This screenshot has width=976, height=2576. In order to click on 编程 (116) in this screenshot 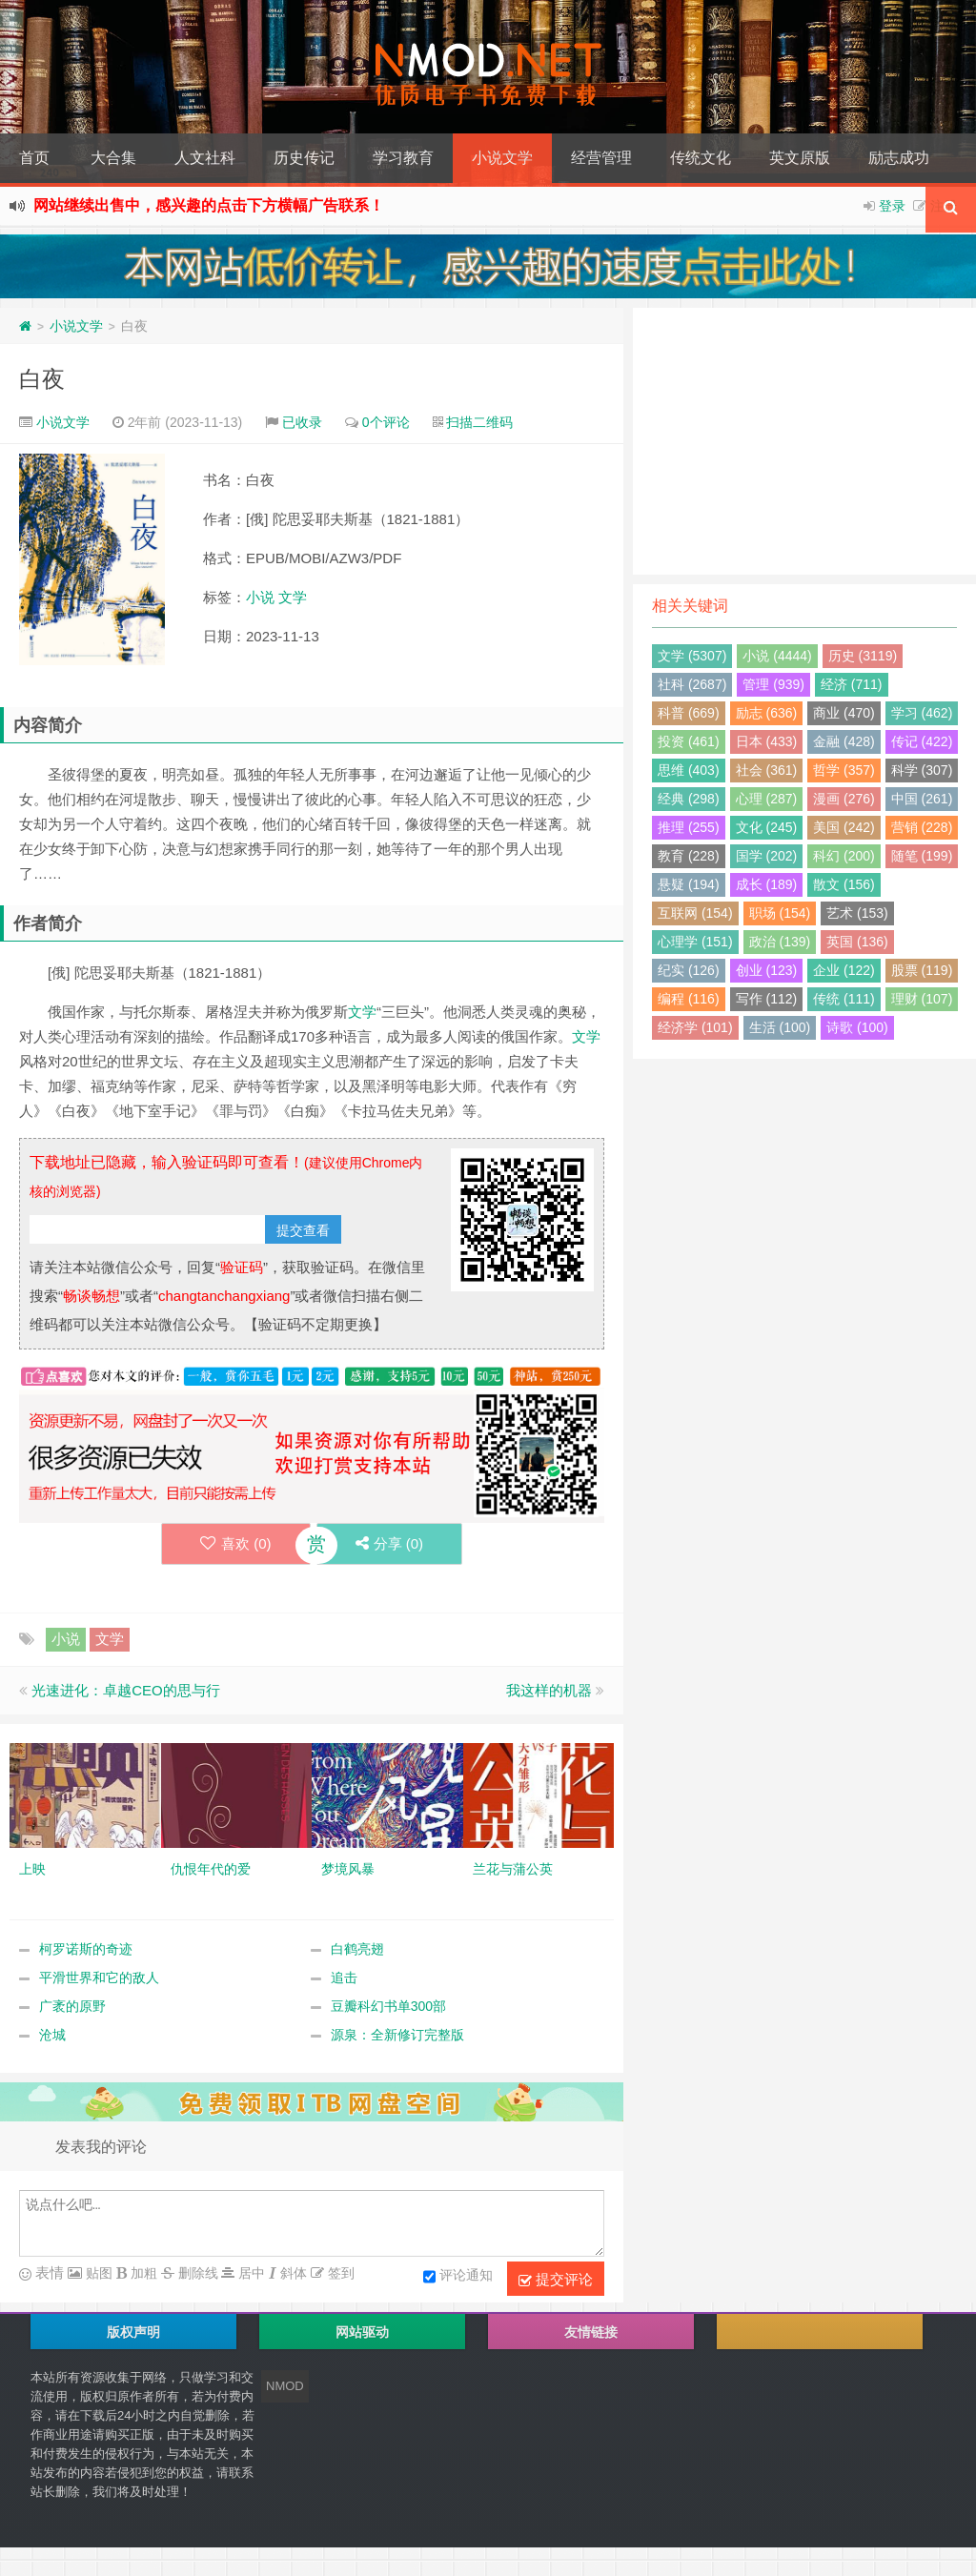, I will do `click(689, 998)`.